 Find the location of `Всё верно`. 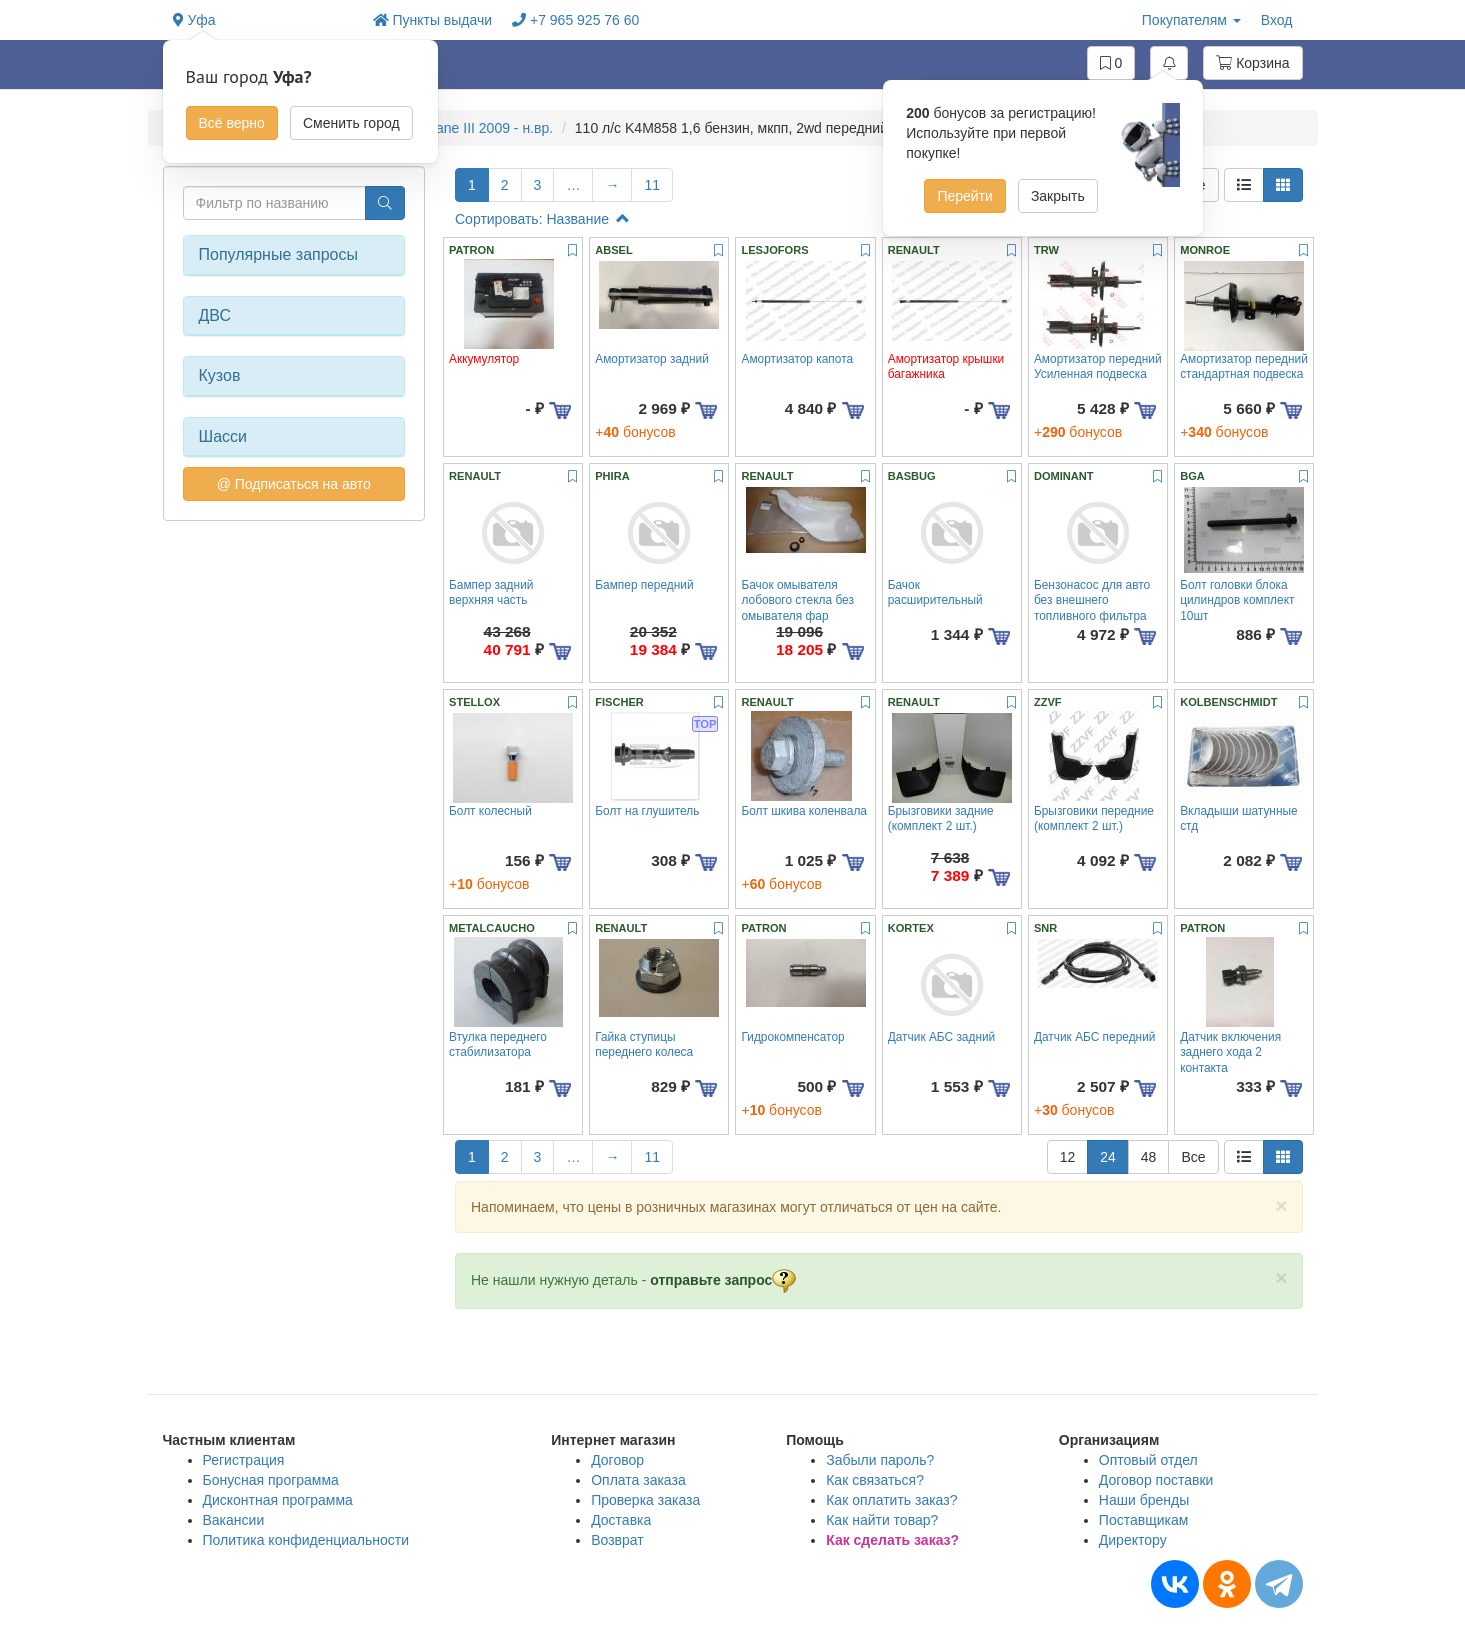

Всё верно is located at coordinates (232, 123).